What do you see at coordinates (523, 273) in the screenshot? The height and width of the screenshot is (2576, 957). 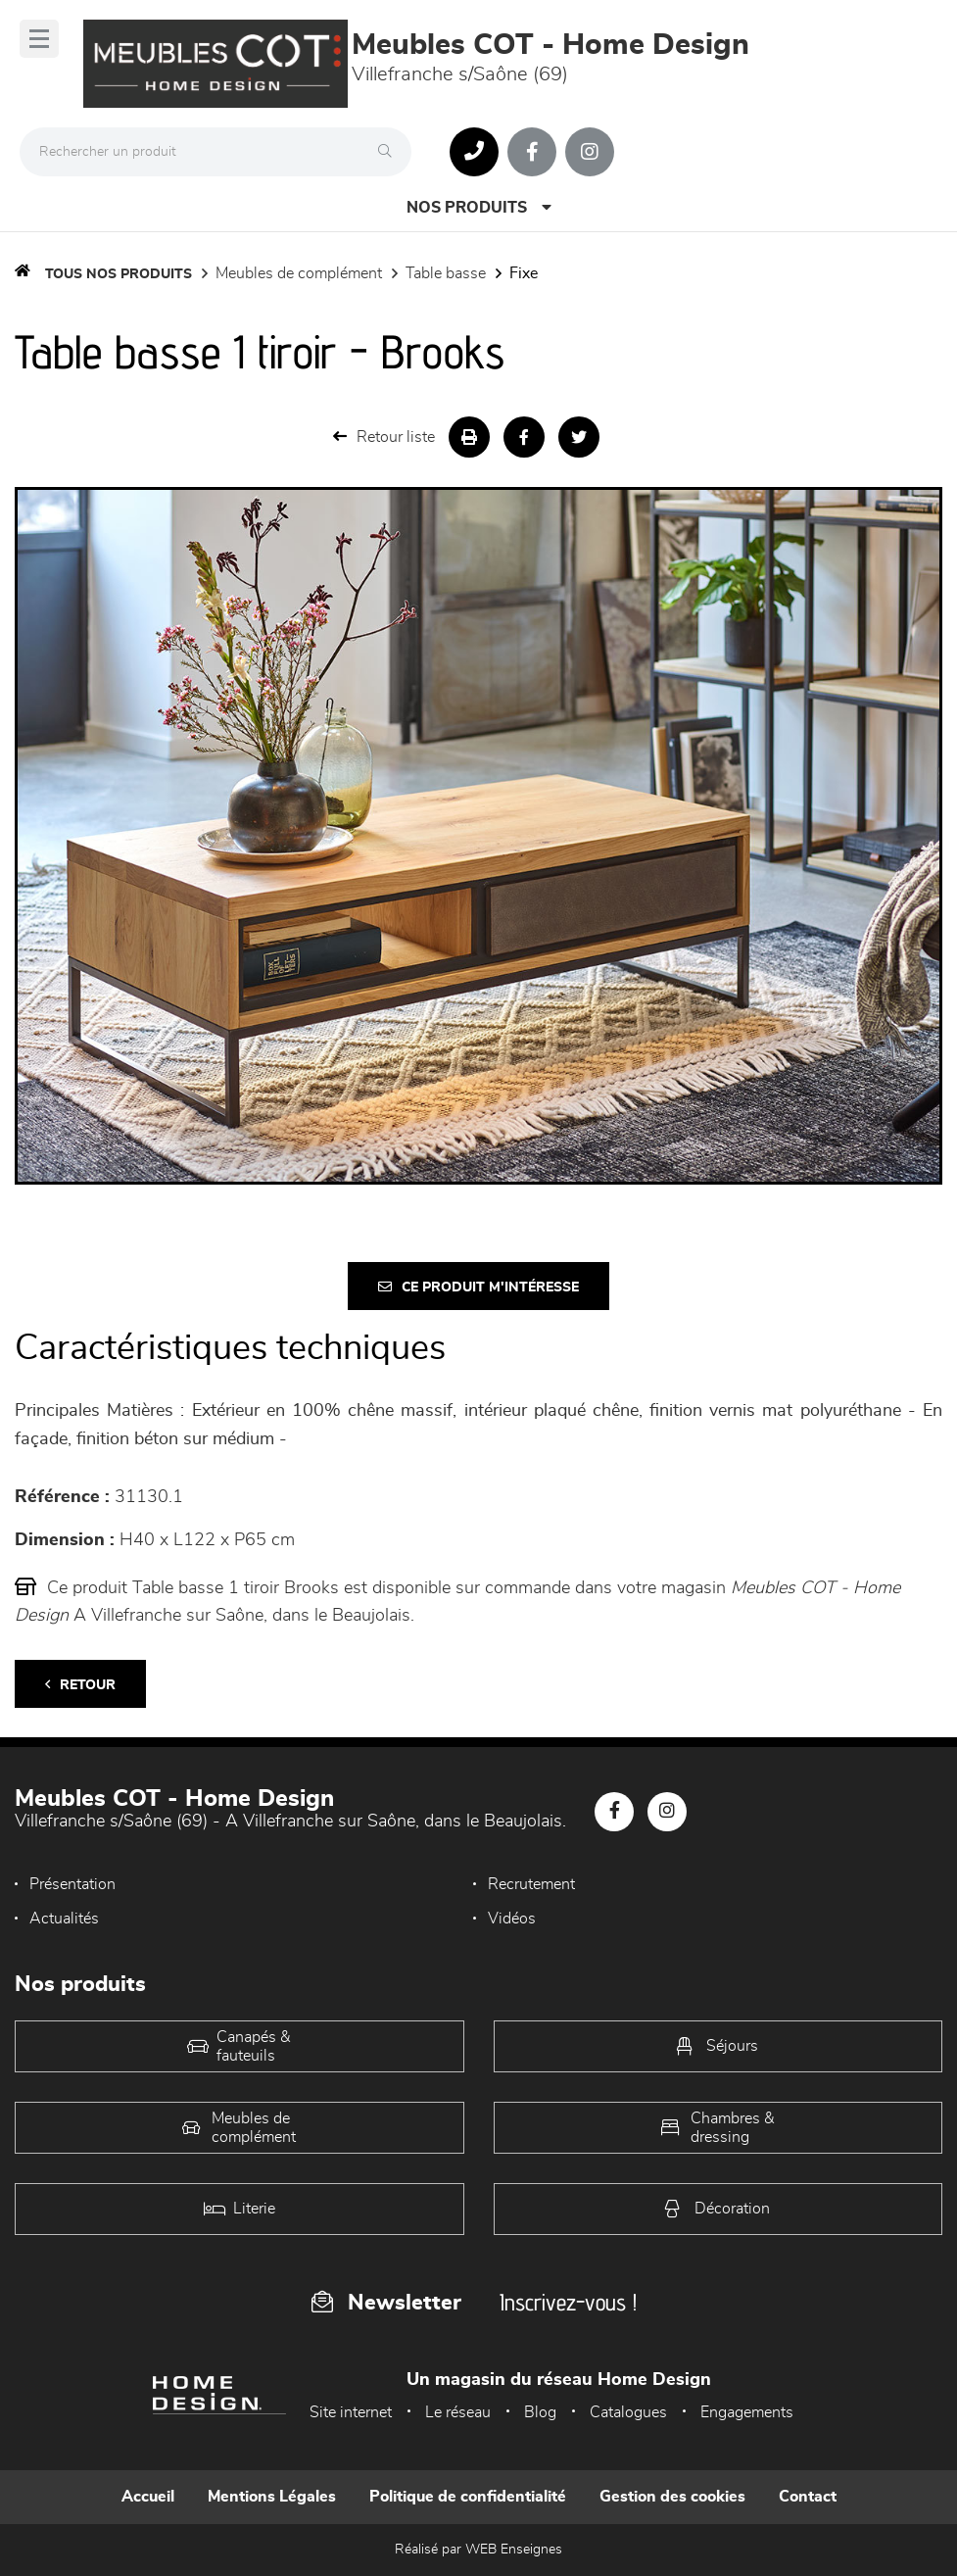 I see `Fixe` at bounding box center [523, 273].